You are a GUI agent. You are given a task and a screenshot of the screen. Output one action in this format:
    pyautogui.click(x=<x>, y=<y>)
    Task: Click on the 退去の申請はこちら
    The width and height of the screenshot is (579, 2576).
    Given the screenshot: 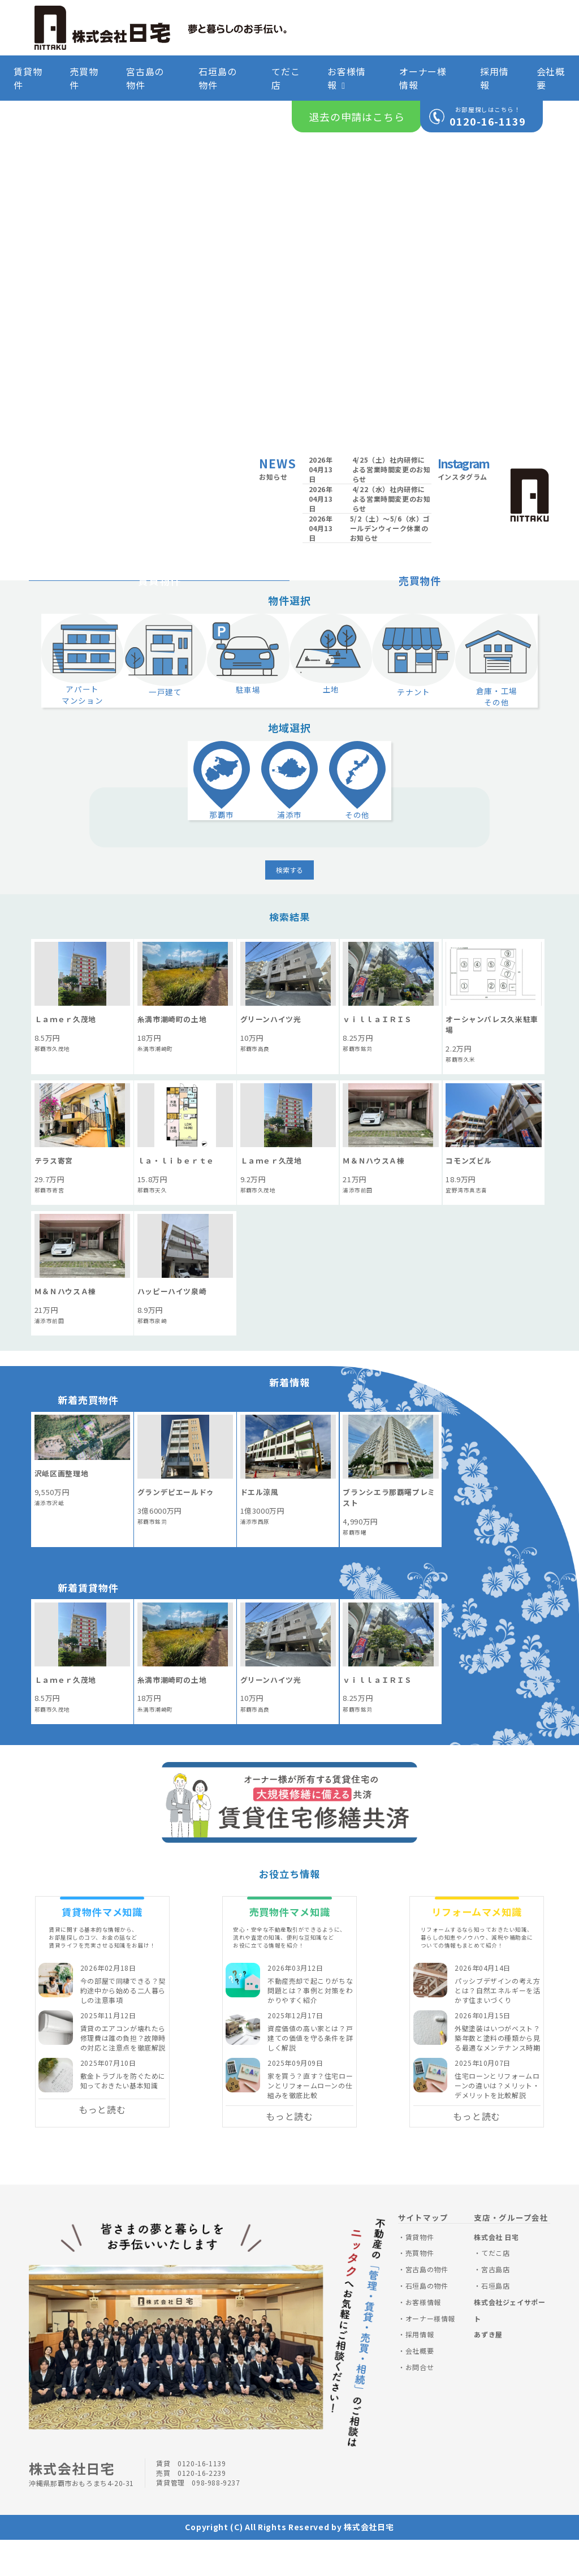 What is the action you would take?
    pyautogui.click(x=357, y=116)
    